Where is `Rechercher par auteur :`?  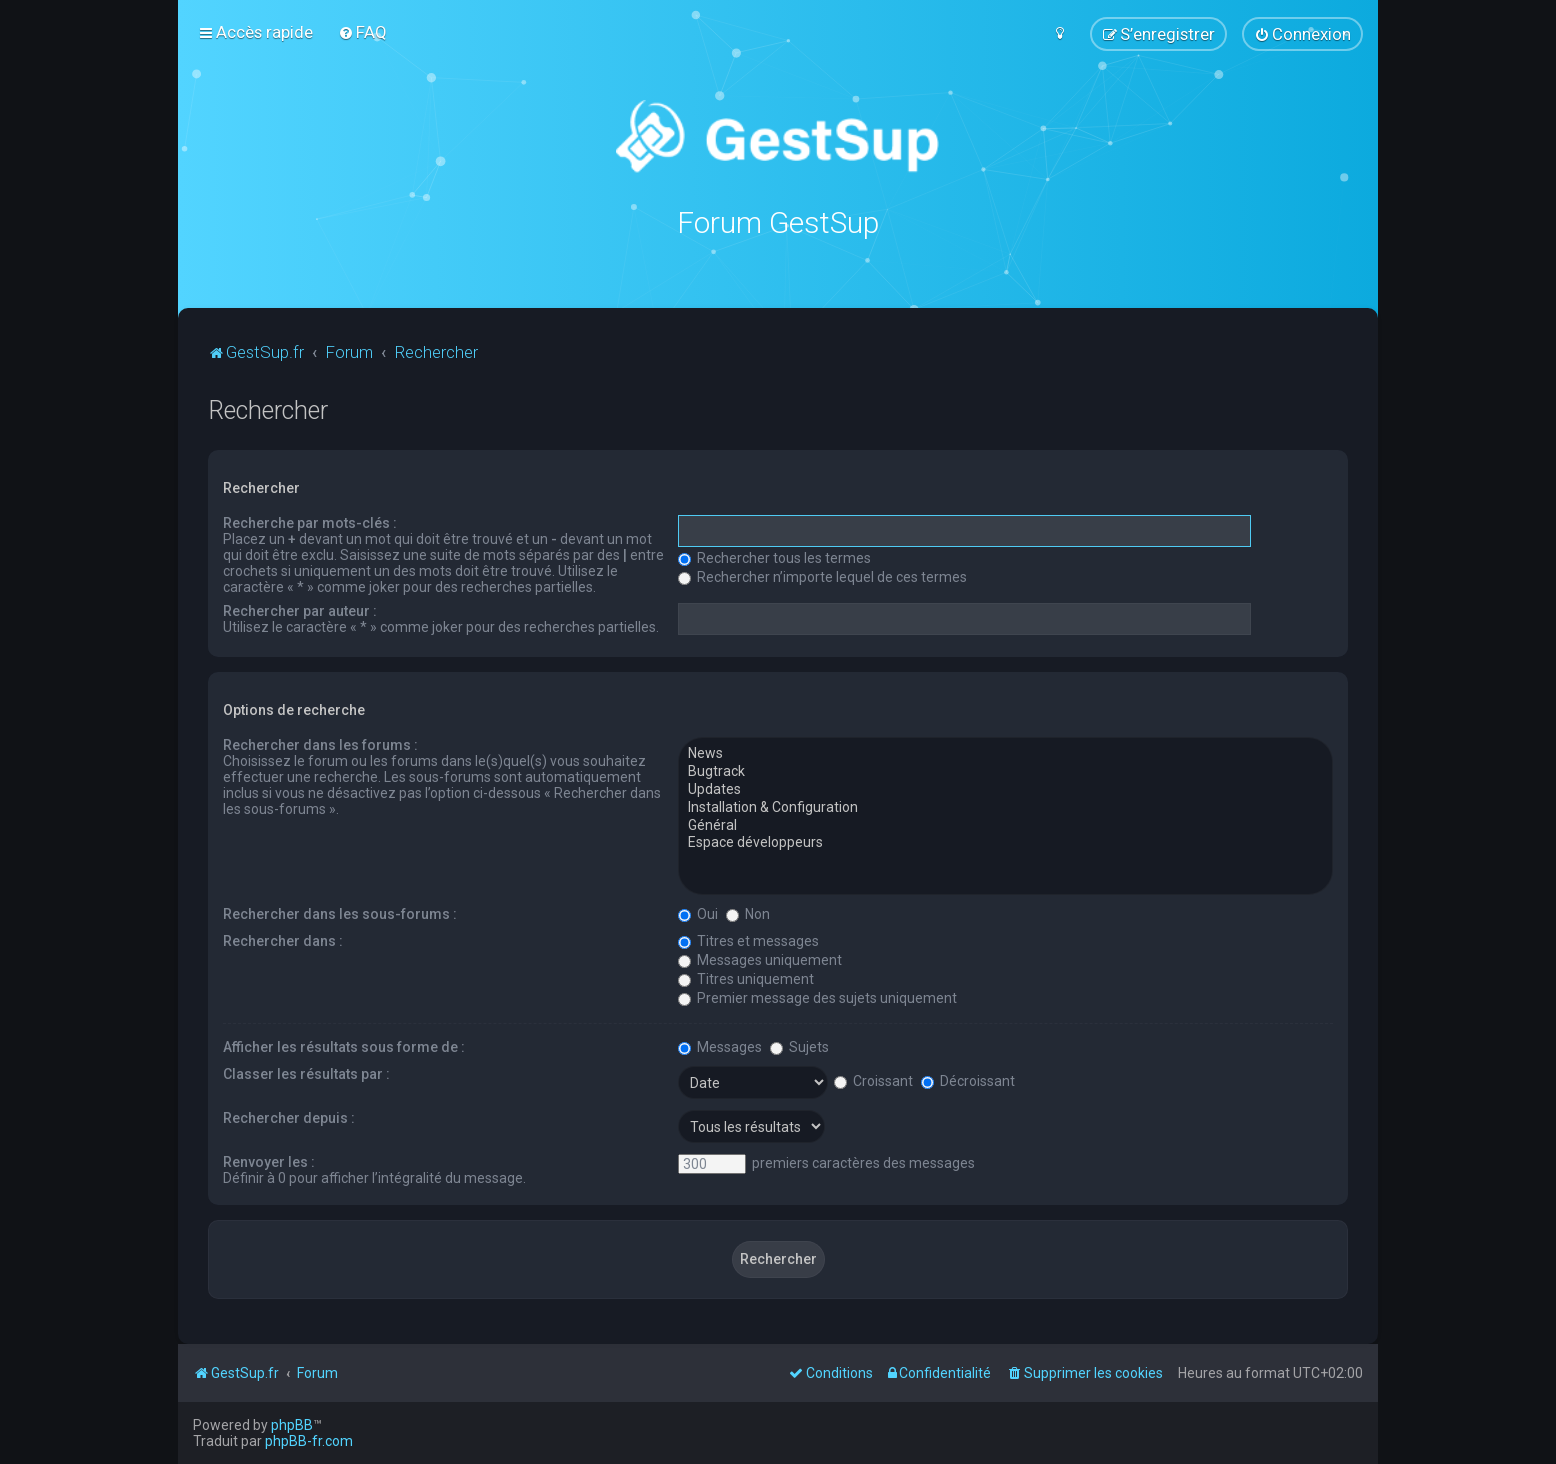
Rechercher par auteur : is located at coordinates (300, 610).